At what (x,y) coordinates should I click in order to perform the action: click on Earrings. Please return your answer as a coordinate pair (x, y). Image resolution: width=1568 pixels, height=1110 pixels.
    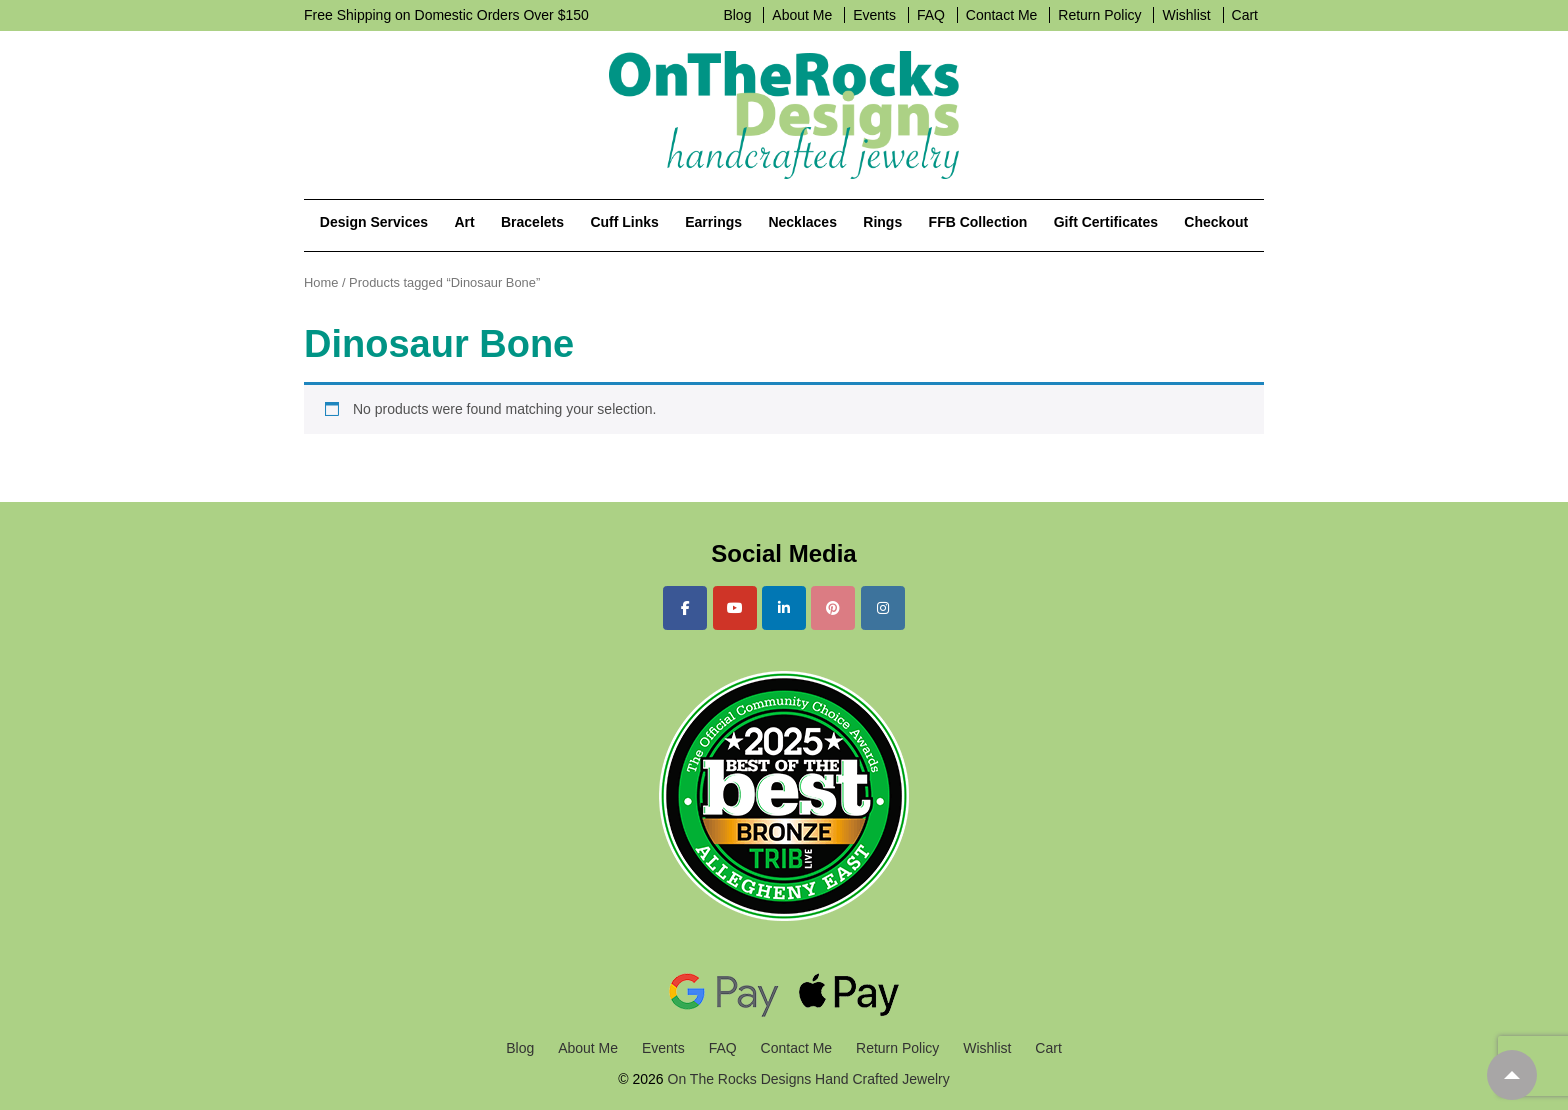
    Looking at the image, I should click on (713, 222).